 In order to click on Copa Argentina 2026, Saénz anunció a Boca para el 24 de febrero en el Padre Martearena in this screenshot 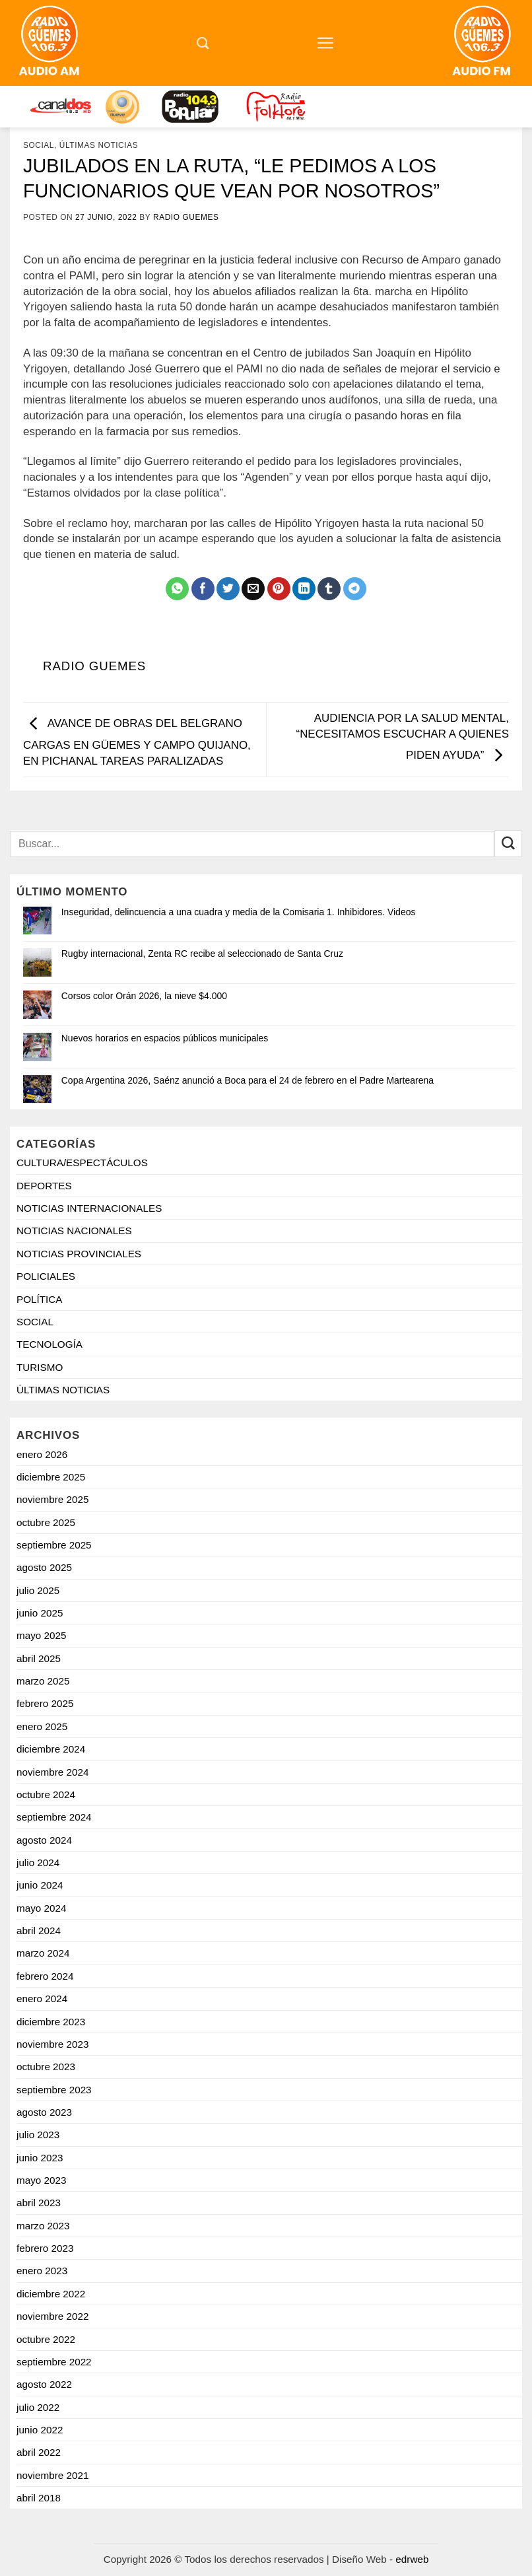, I will do `click(247, 1080)`.